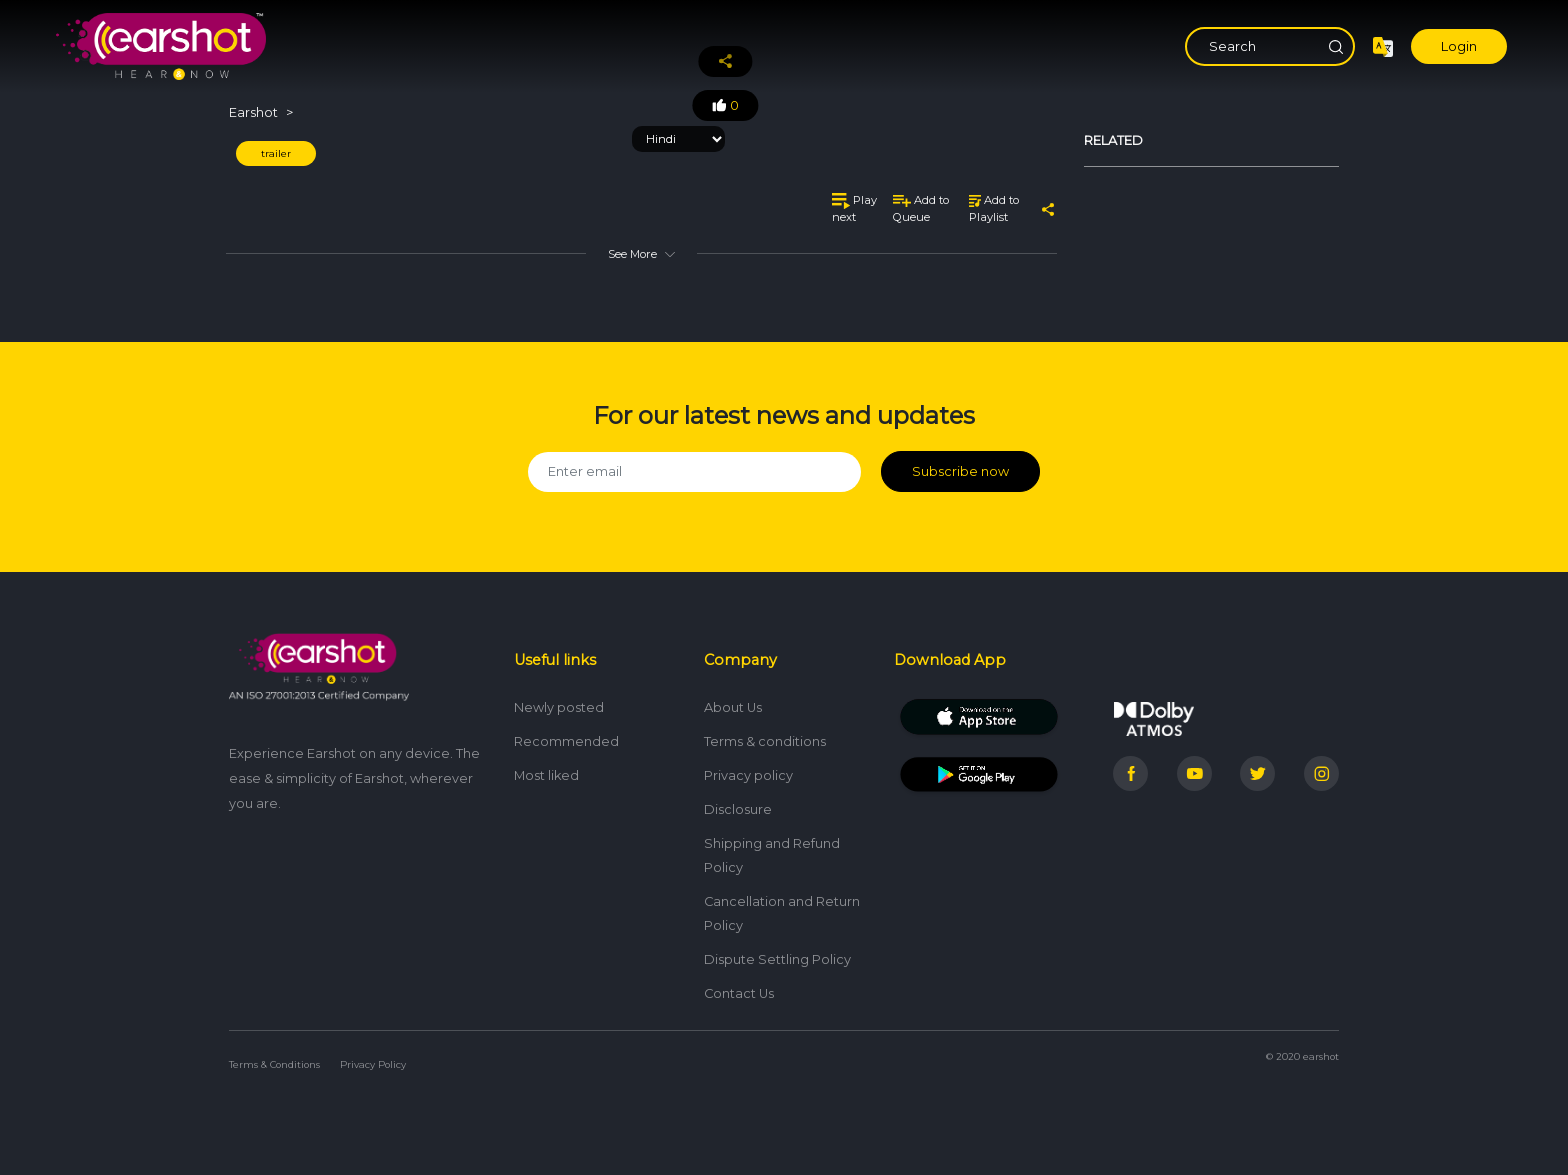  Describe the element at coordinates (854, 208) in the screenshot. I see `Play next` at that location.